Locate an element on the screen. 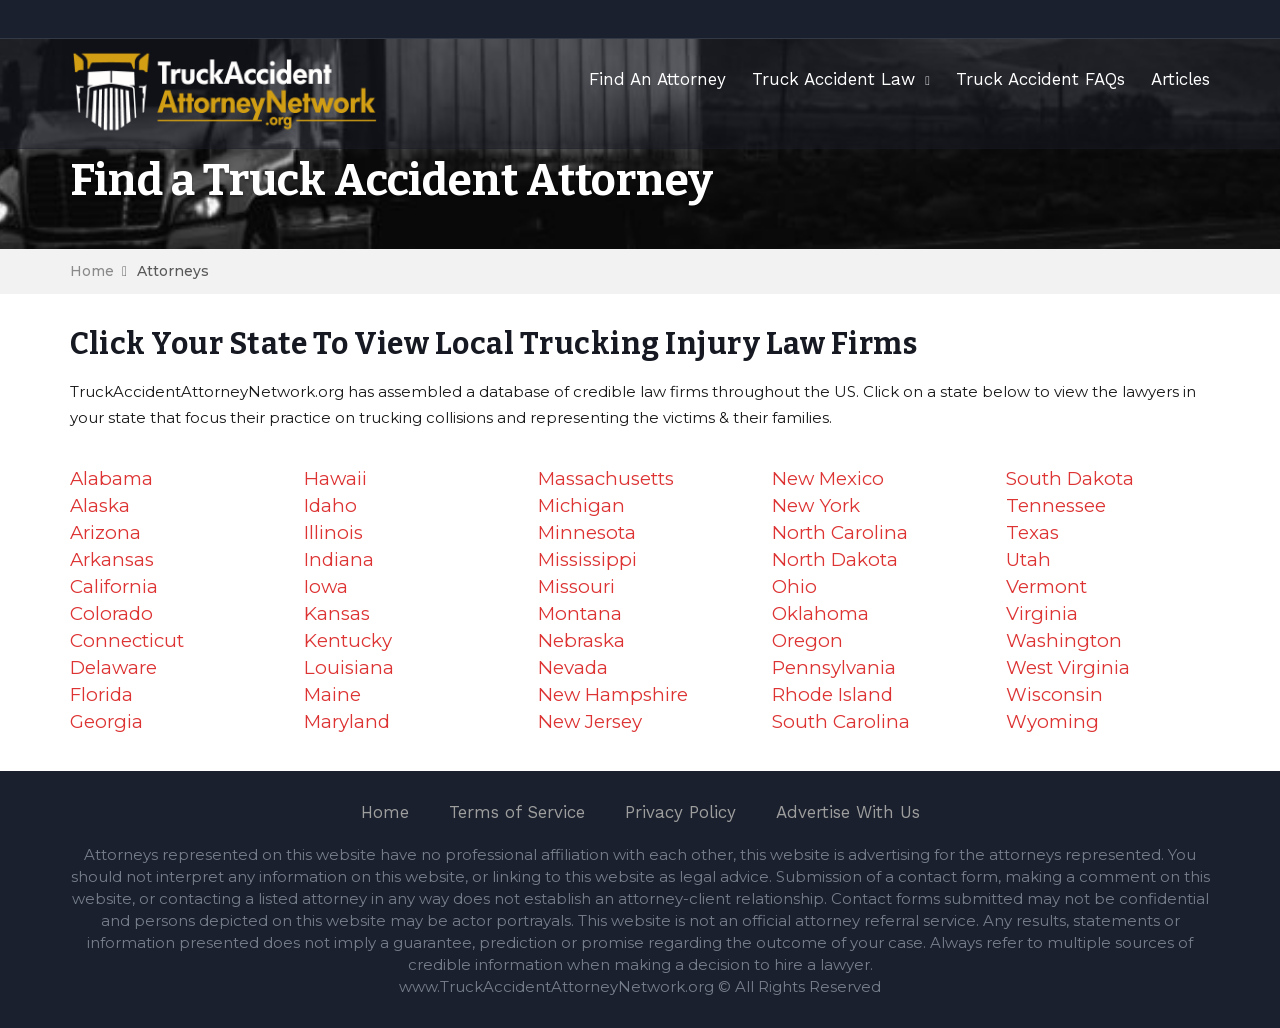 This screenshot has width=1280, height=1028. Missouri is located at coordinates (576, 586).